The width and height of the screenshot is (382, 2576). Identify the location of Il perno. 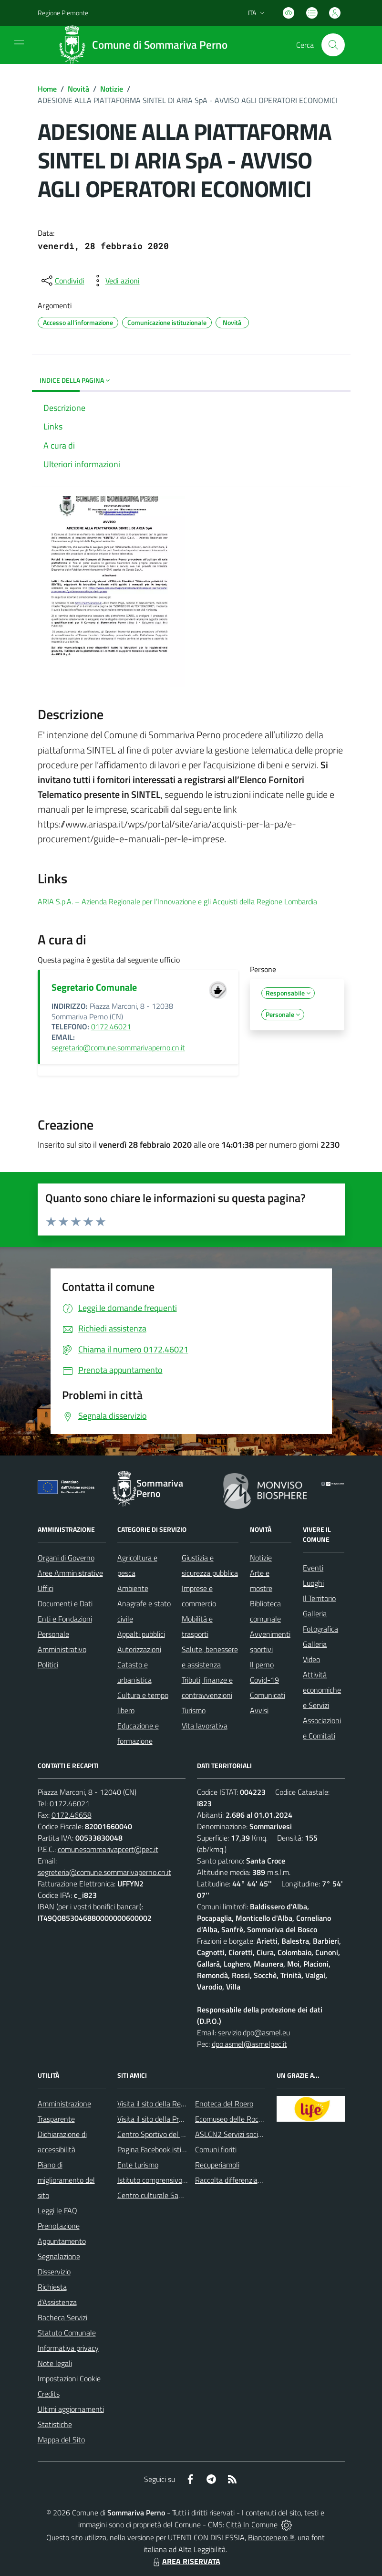
(262, 1664).